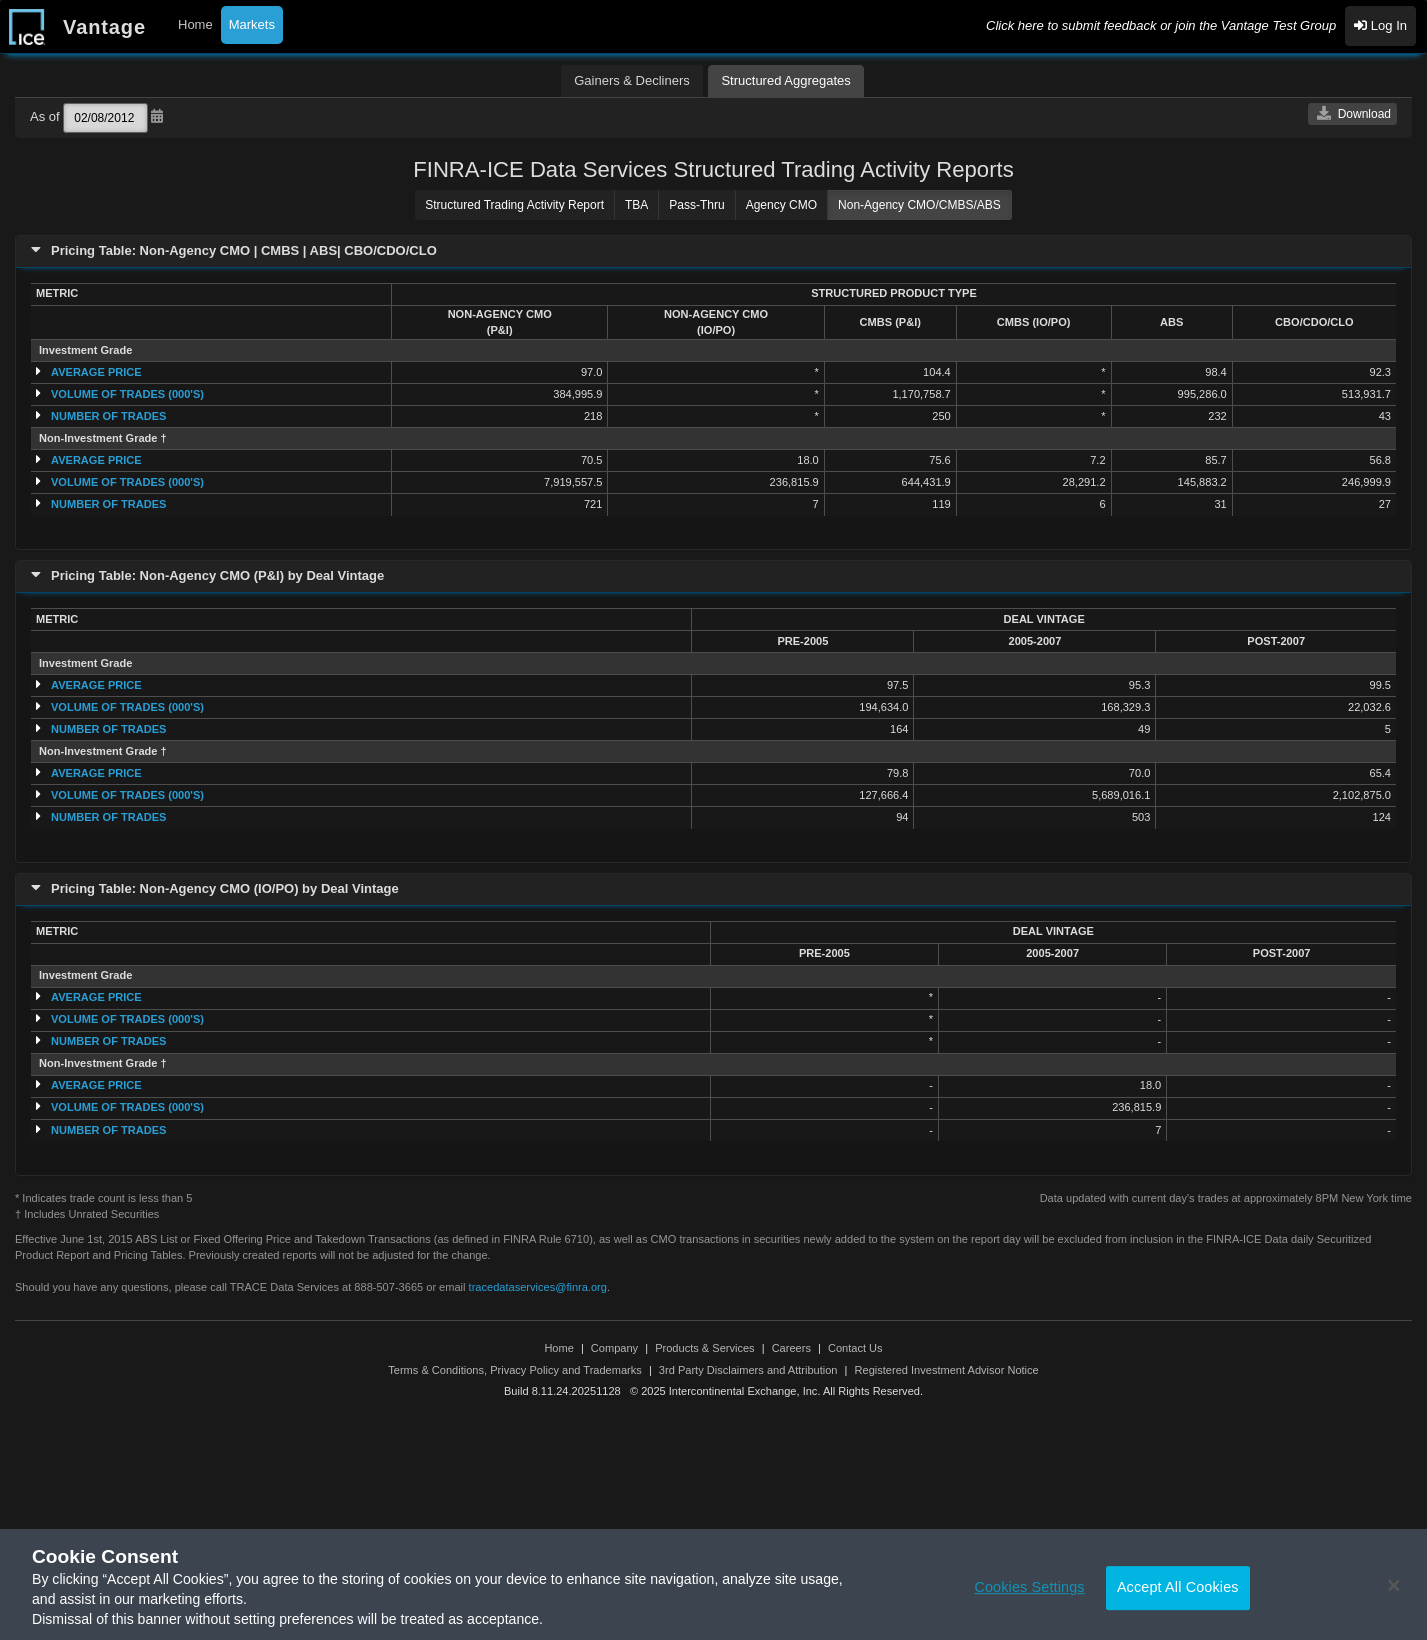  What do you see at coordinates (785, 80) in the screenshot?
I see `Structured Aggregates` at bounding box center [785, 80].